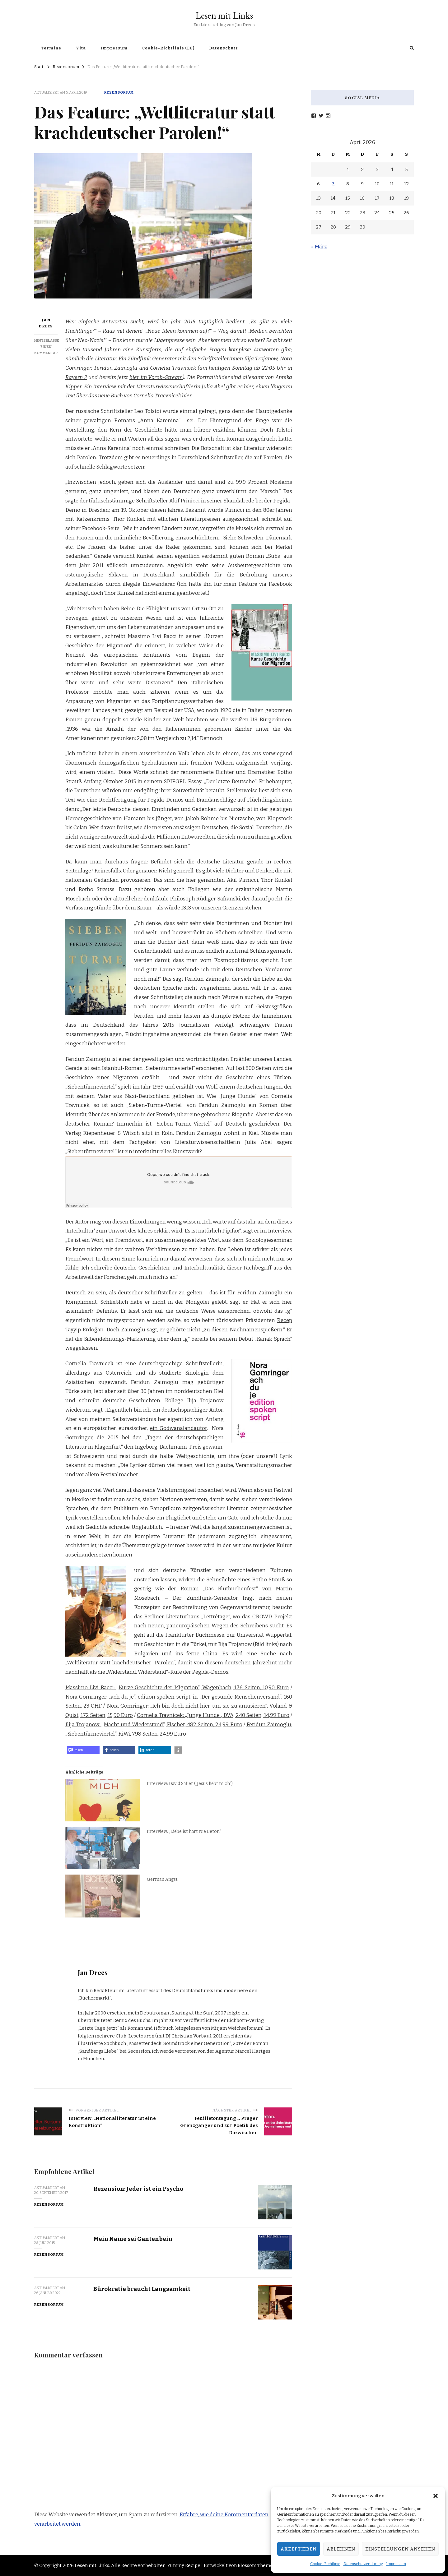 This screenshot has width=448, height=2576. What do you see at coordinates (223, 48) in the screenshot?
I see `Datenschutz` at bounding box center [223, 48].